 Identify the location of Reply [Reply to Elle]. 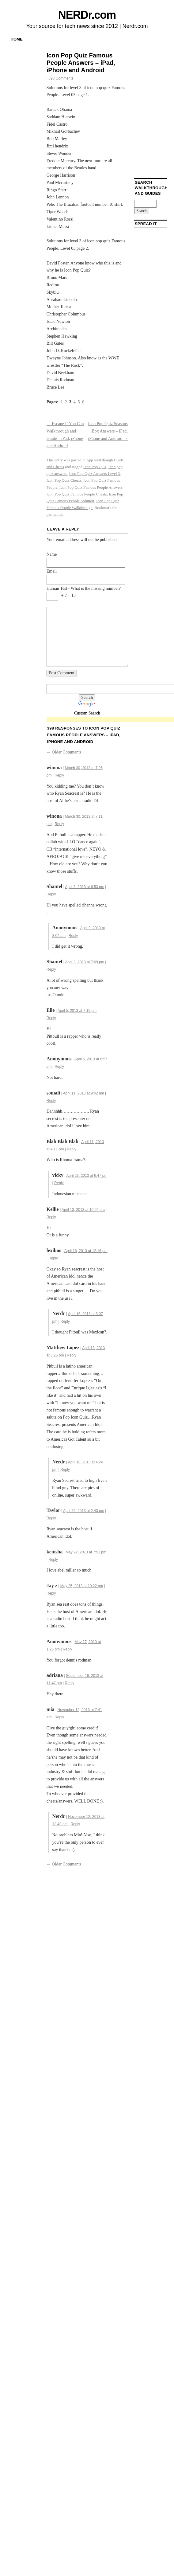
(51, 1018).